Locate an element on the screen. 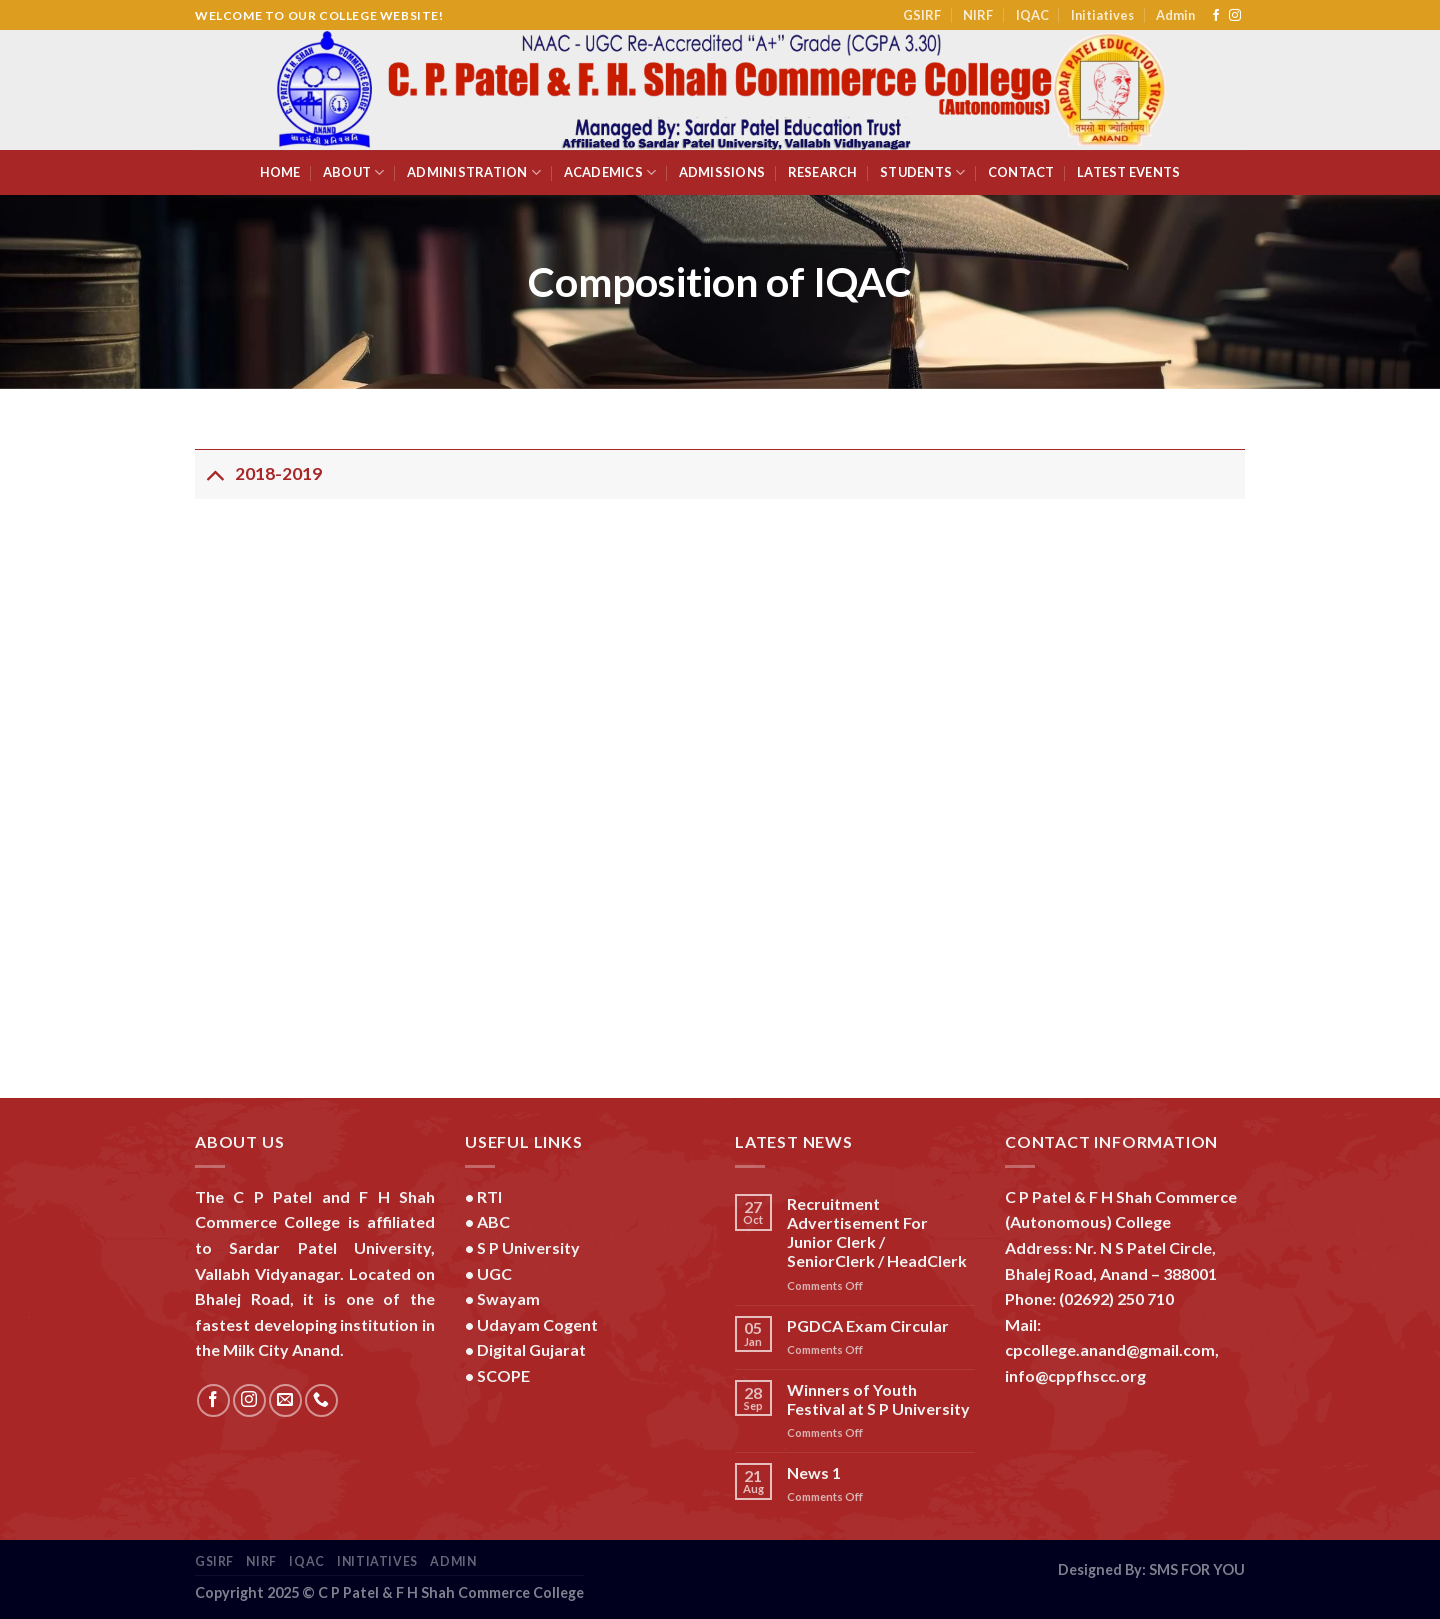 The image size is (1440, 1619). Administration is located at coordinates (474, 172).